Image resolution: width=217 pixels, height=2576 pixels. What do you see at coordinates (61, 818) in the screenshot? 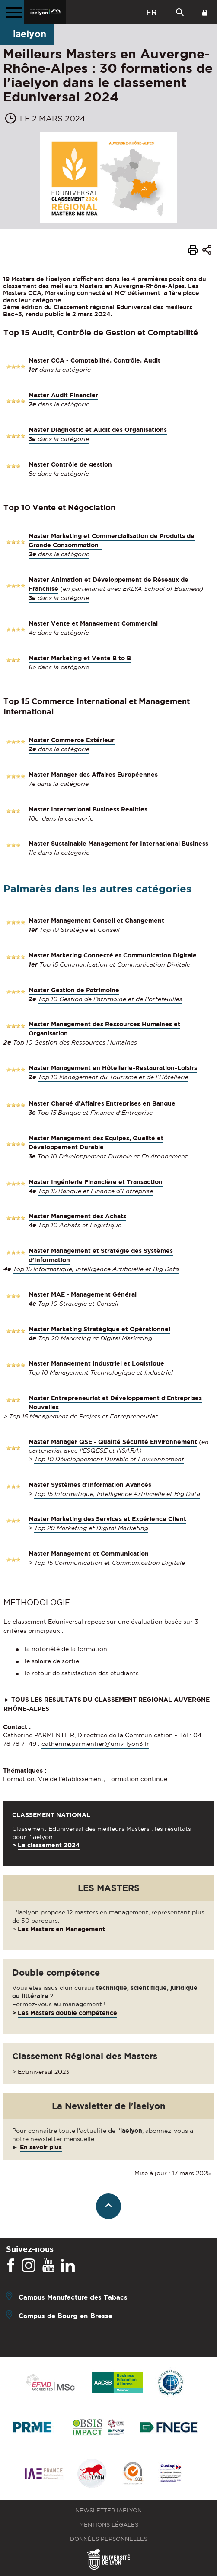
I see `10e dans la catégorie` at bounding box center [61, 818].